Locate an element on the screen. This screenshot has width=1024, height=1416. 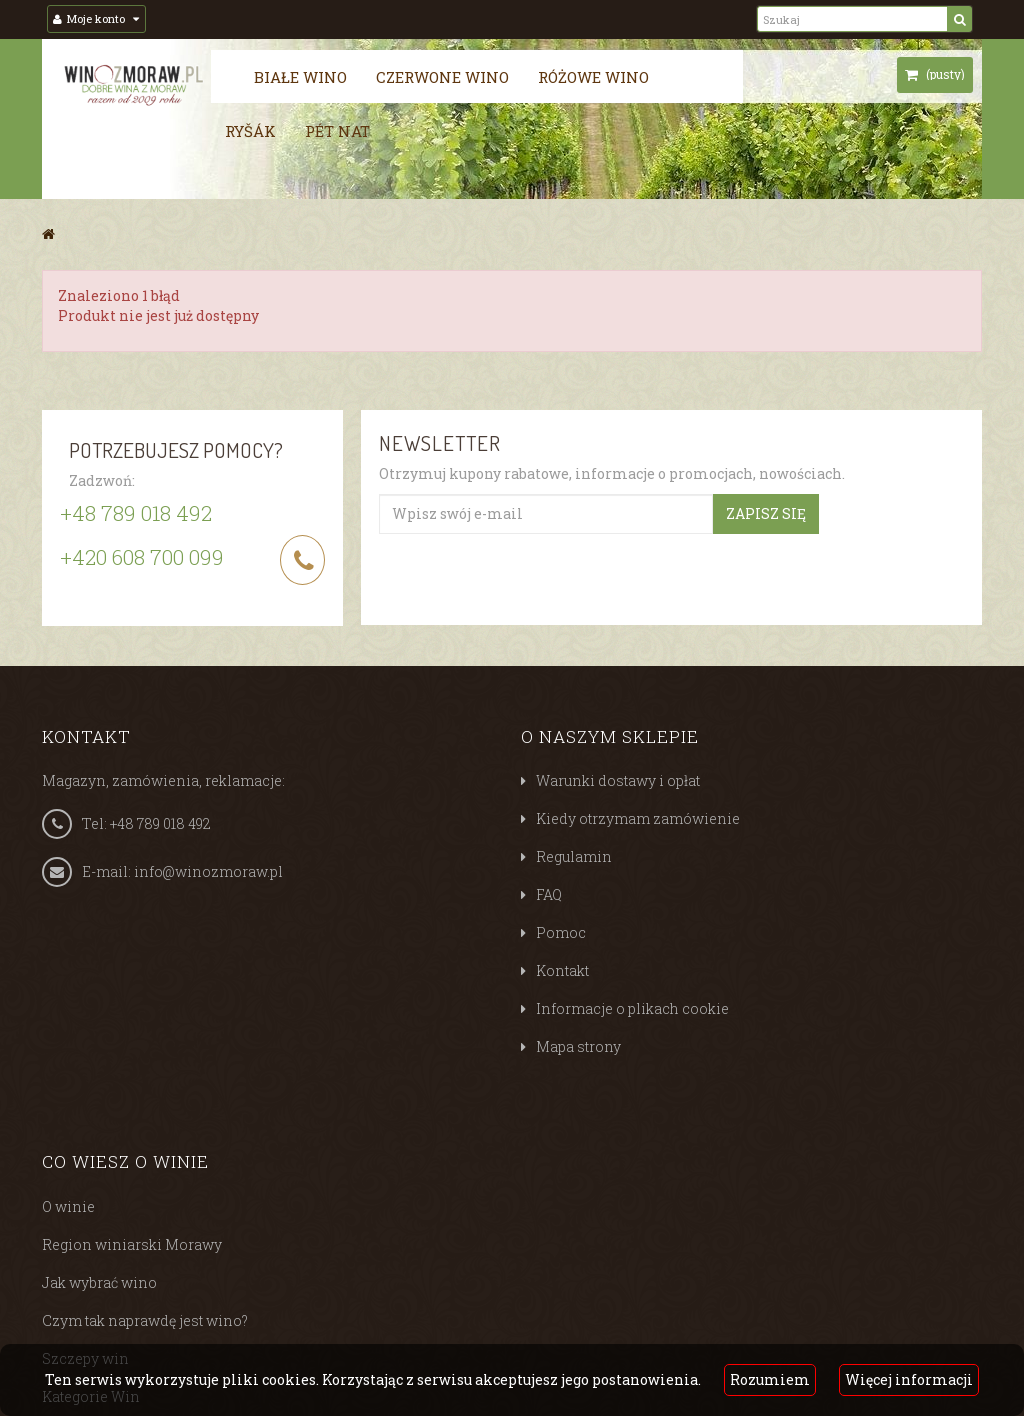
Czerwone wino is located at coordinates (442, 77).